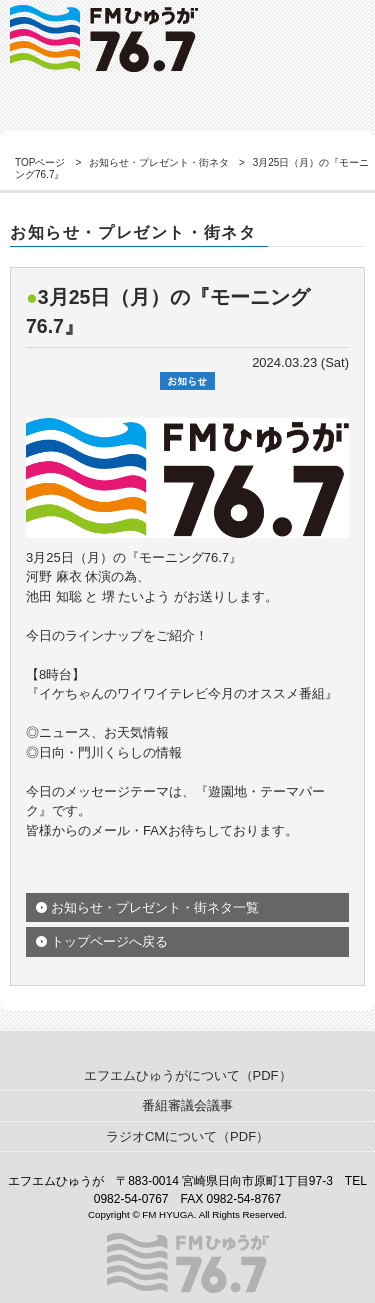 This screenshot has height=1303, width=375. I want to click on エフエムひゅうがについて（PDF）, so click(188, 1075).